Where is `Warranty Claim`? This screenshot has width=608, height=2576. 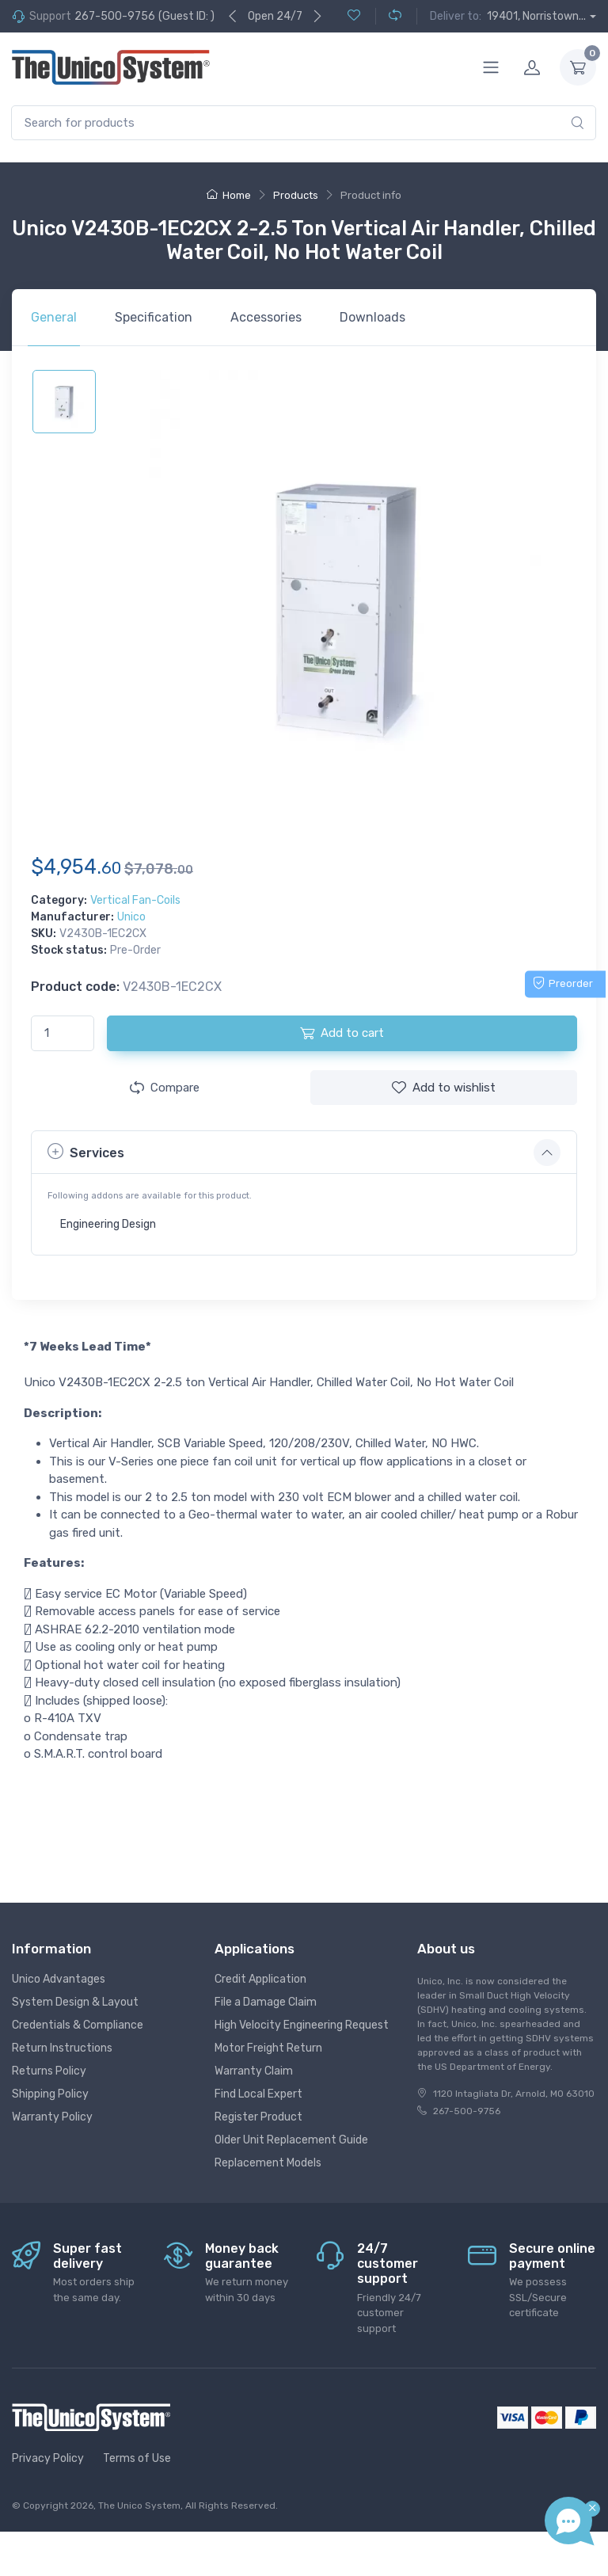 Warranty Claim is located at coordinates (254, 2071).